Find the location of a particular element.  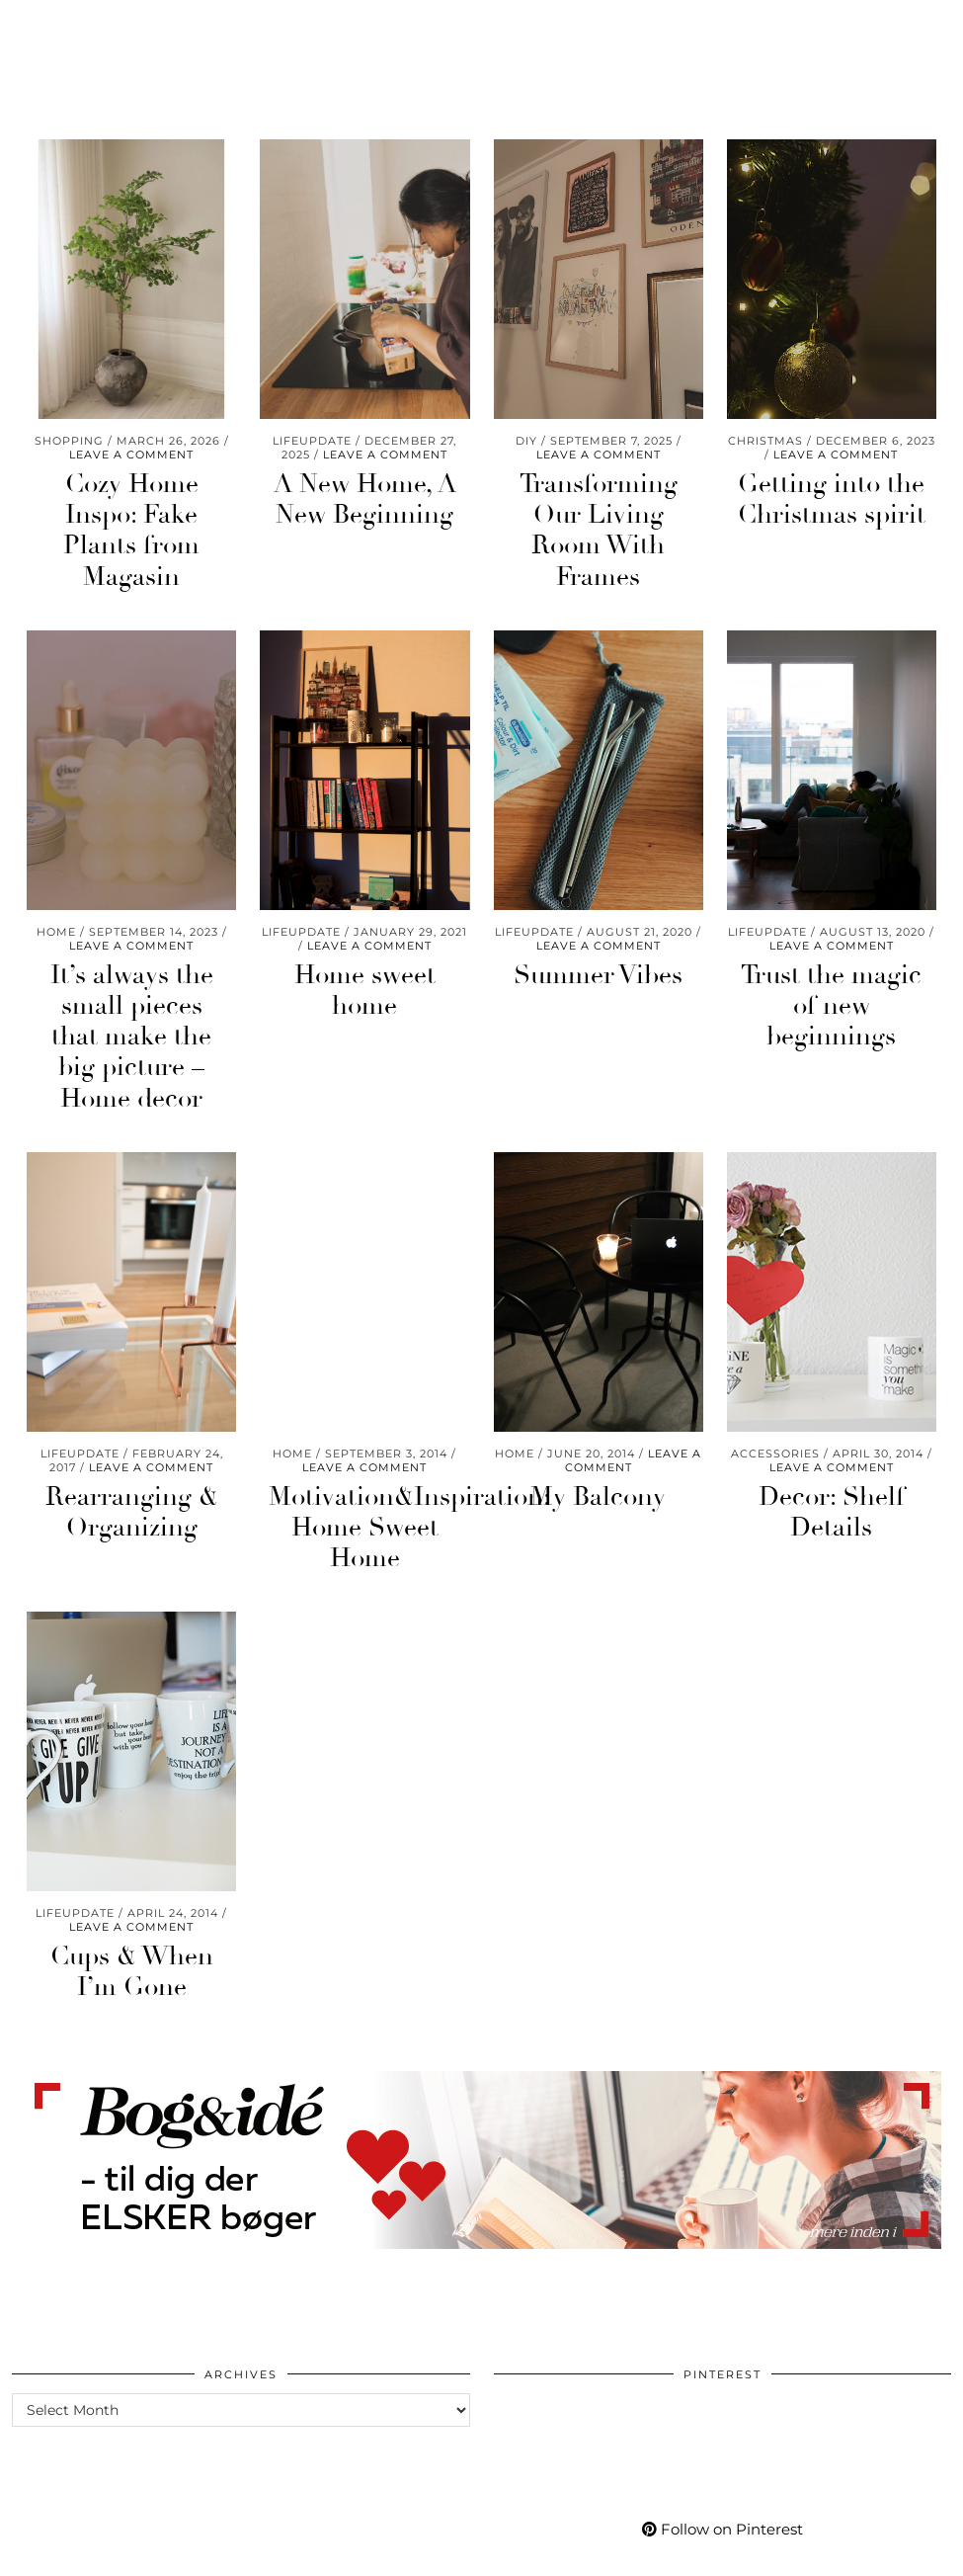

Mycafe101 is located at coordinates (481, 27).